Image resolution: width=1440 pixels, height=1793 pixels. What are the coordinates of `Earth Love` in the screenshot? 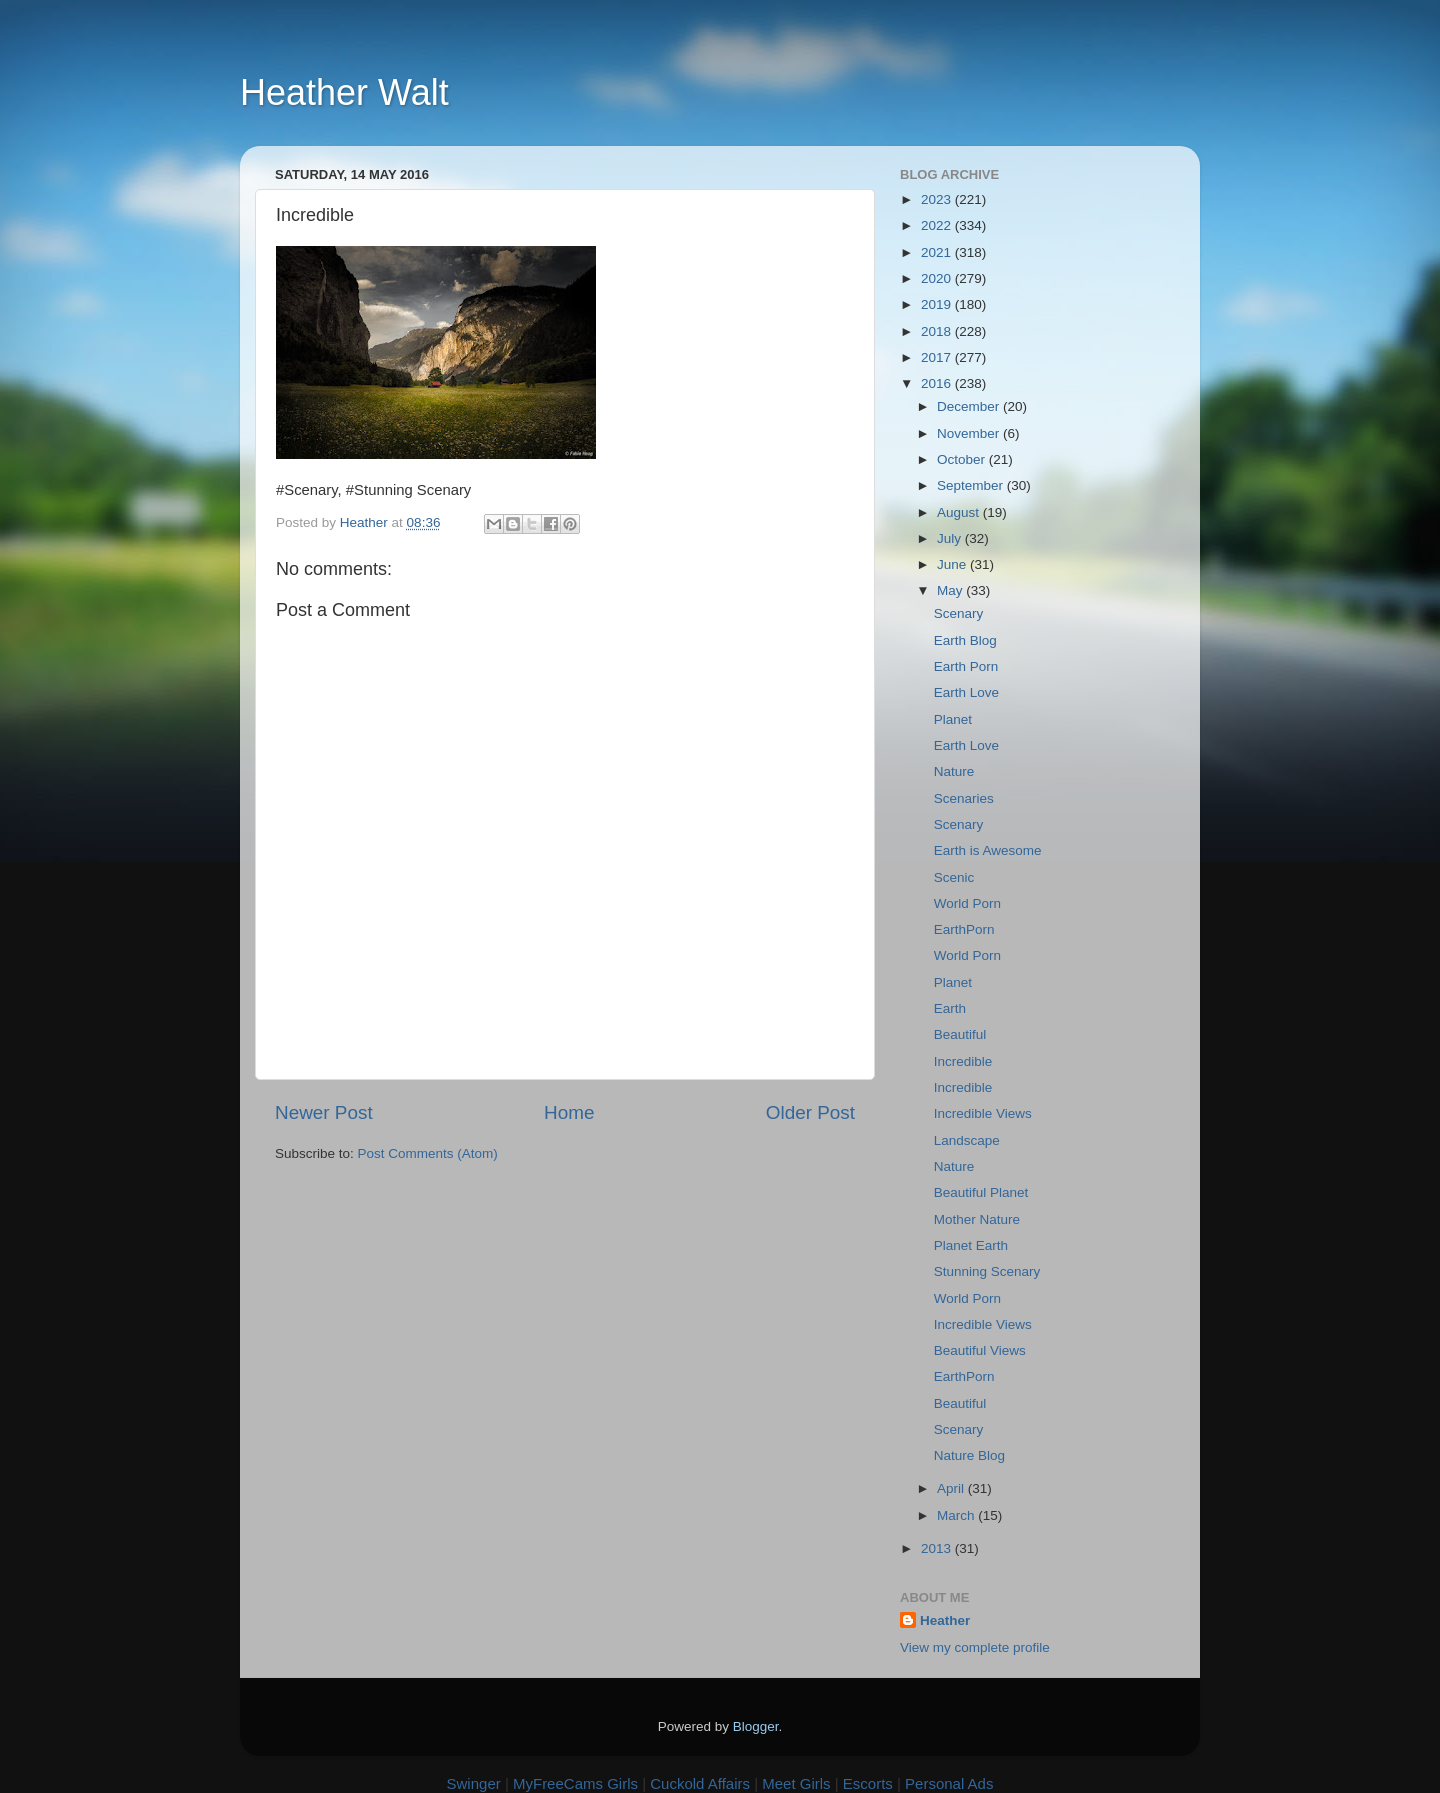 It's located at (966, 692).